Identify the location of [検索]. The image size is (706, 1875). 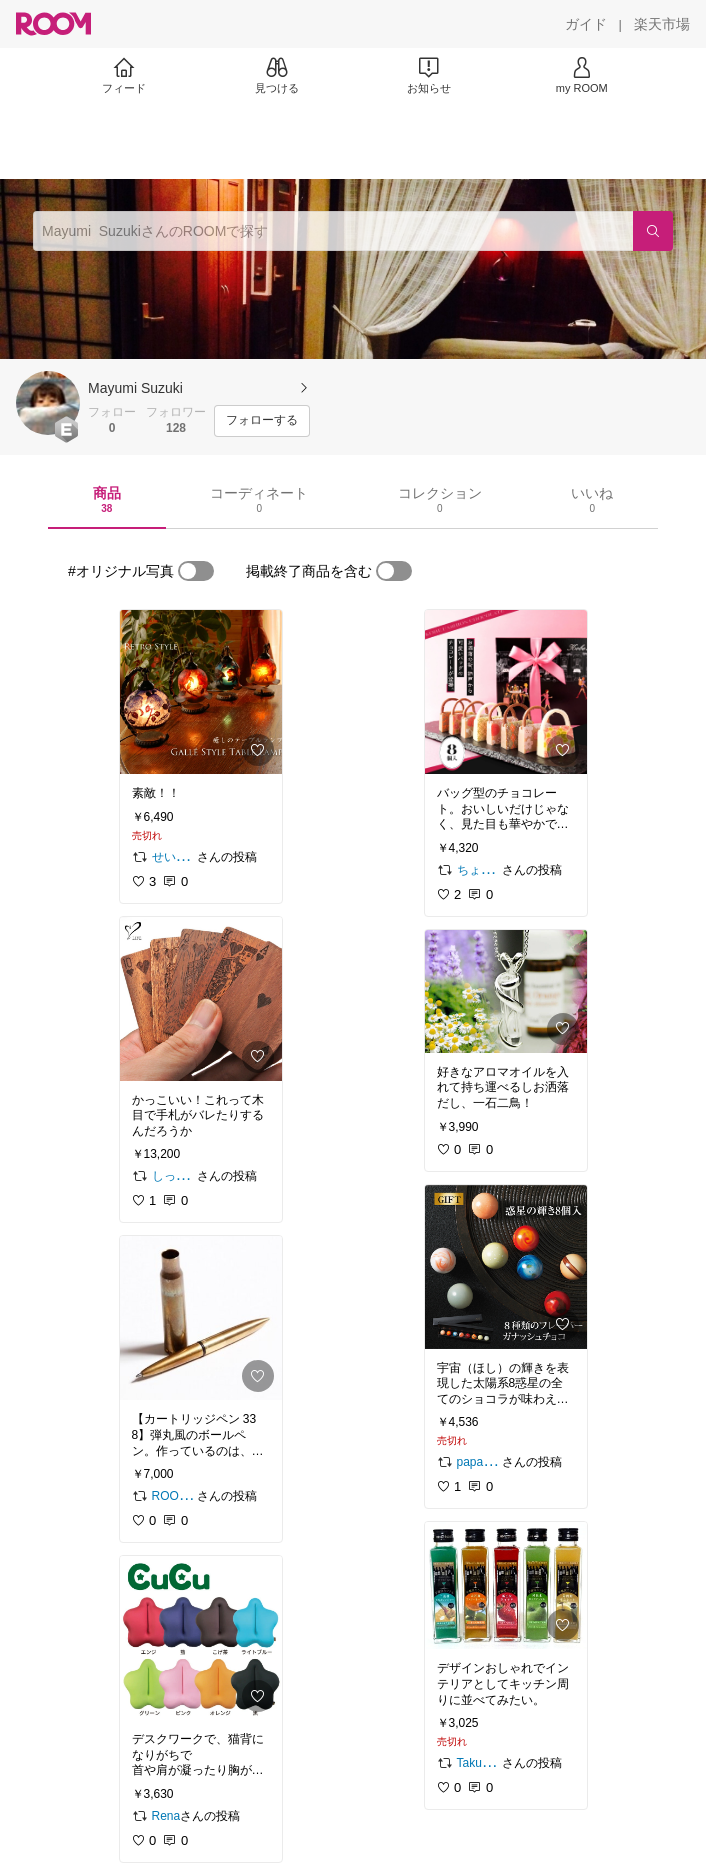
(653, 231).